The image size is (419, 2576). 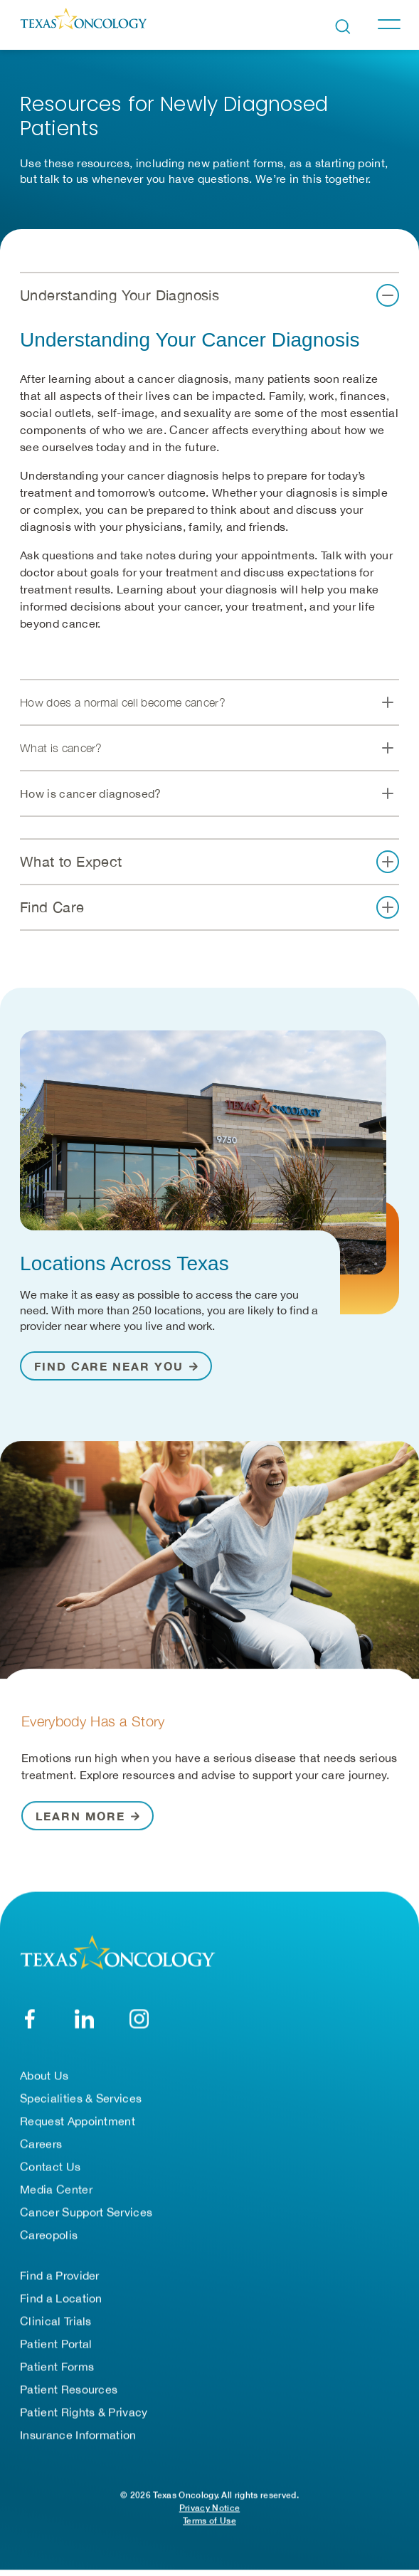 I want to click on [LinkedIn], so click(x=84, y=2024).